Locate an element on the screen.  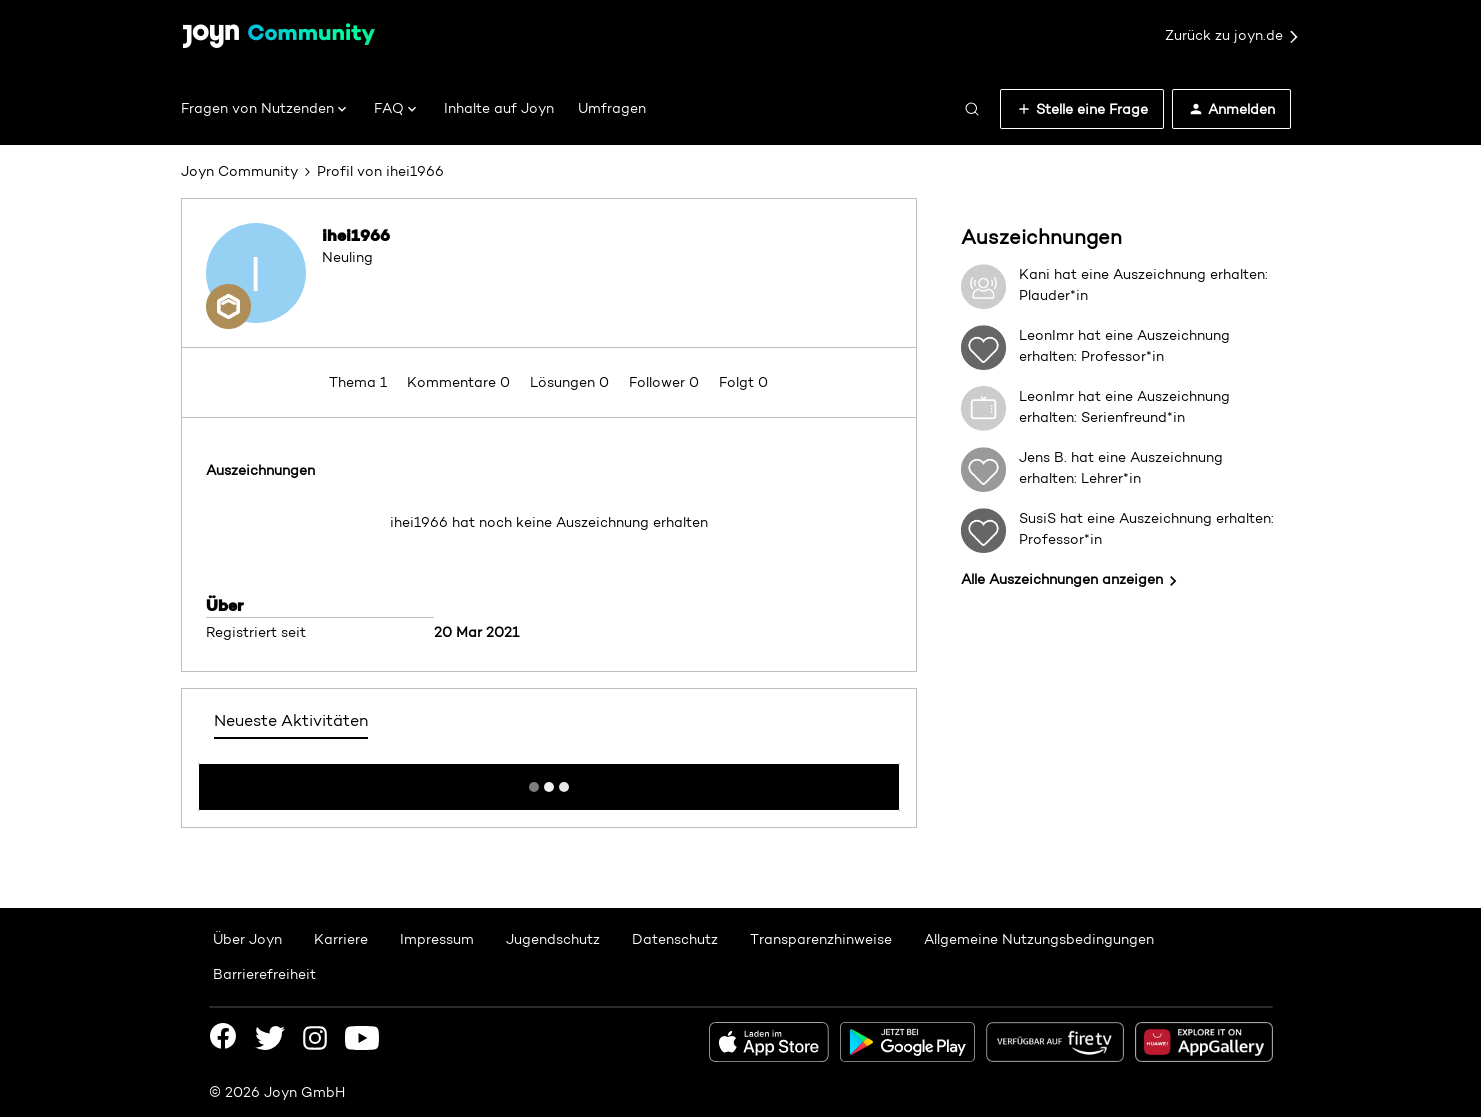
Jens B. is located at coordinates (1043, 457).